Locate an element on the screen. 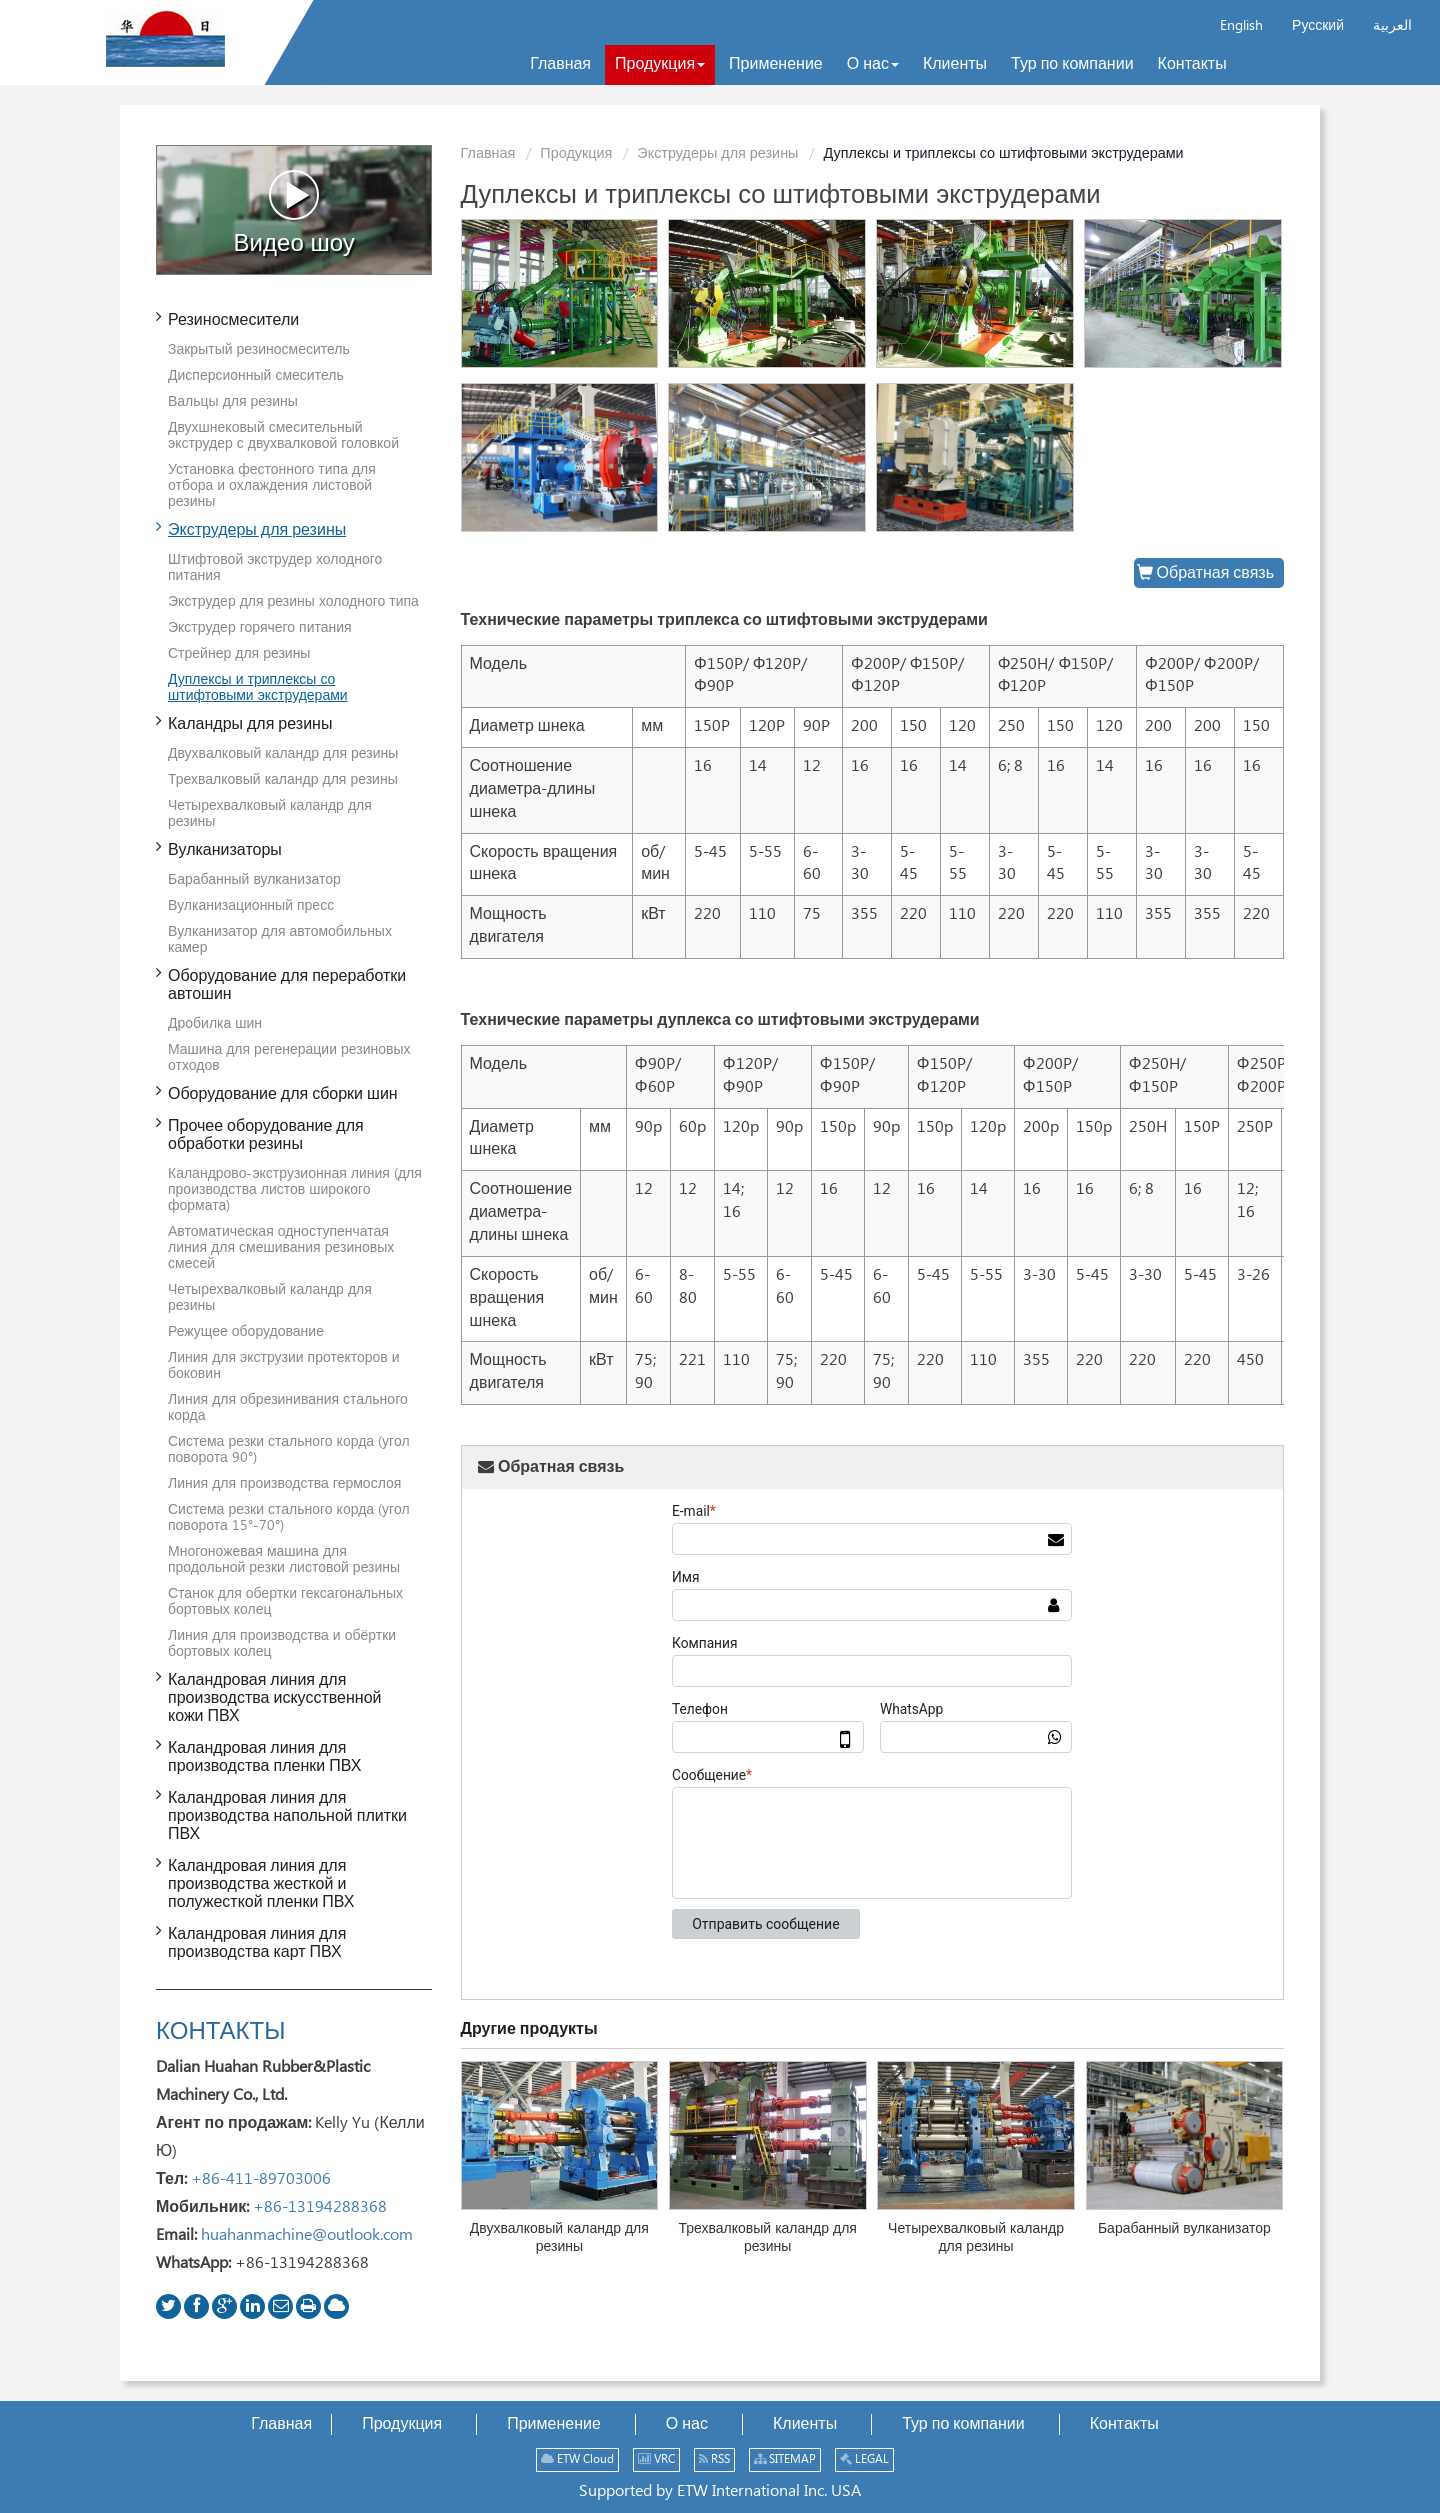  Линия для экструзии протекторов и боковин is located at coordinates (284, 1366).